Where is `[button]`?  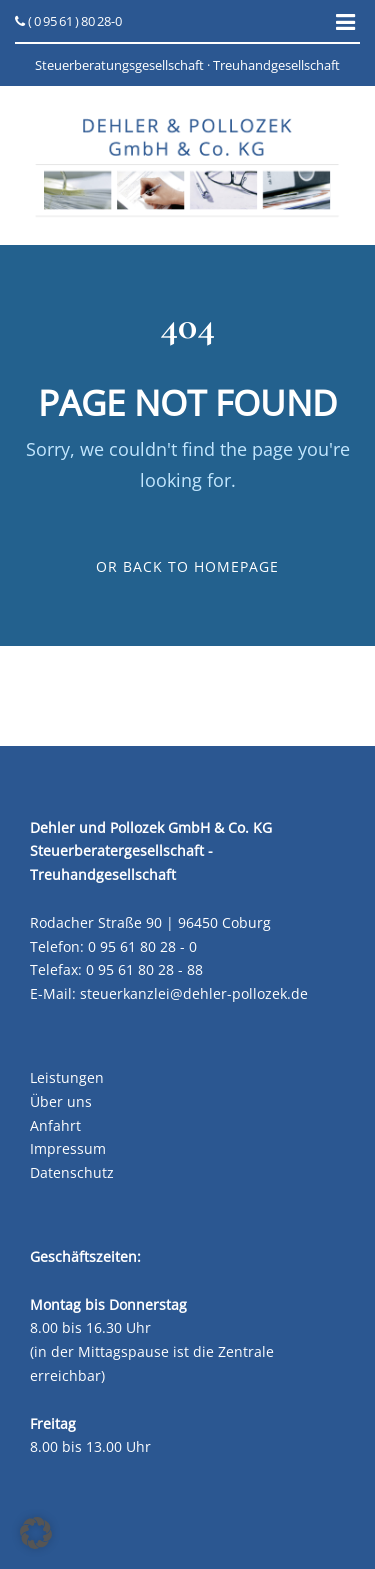
[button] is located at coordinates (36, 1533).